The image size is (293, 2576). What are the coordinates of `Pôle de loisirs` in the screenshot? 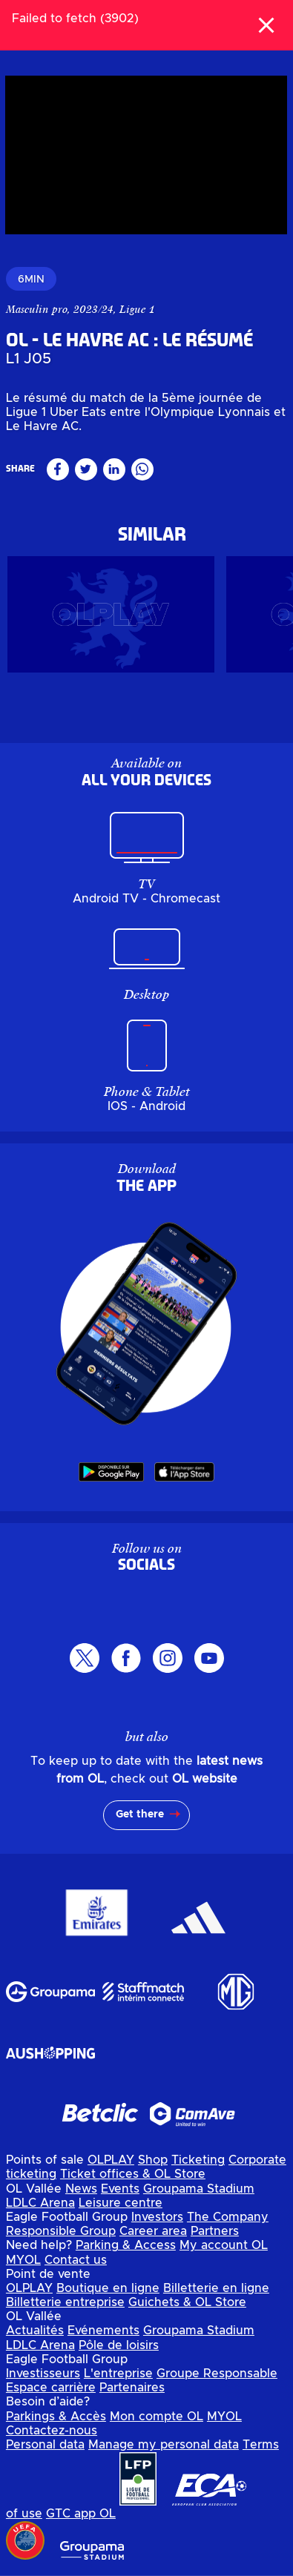 It's located at (119, 2345).